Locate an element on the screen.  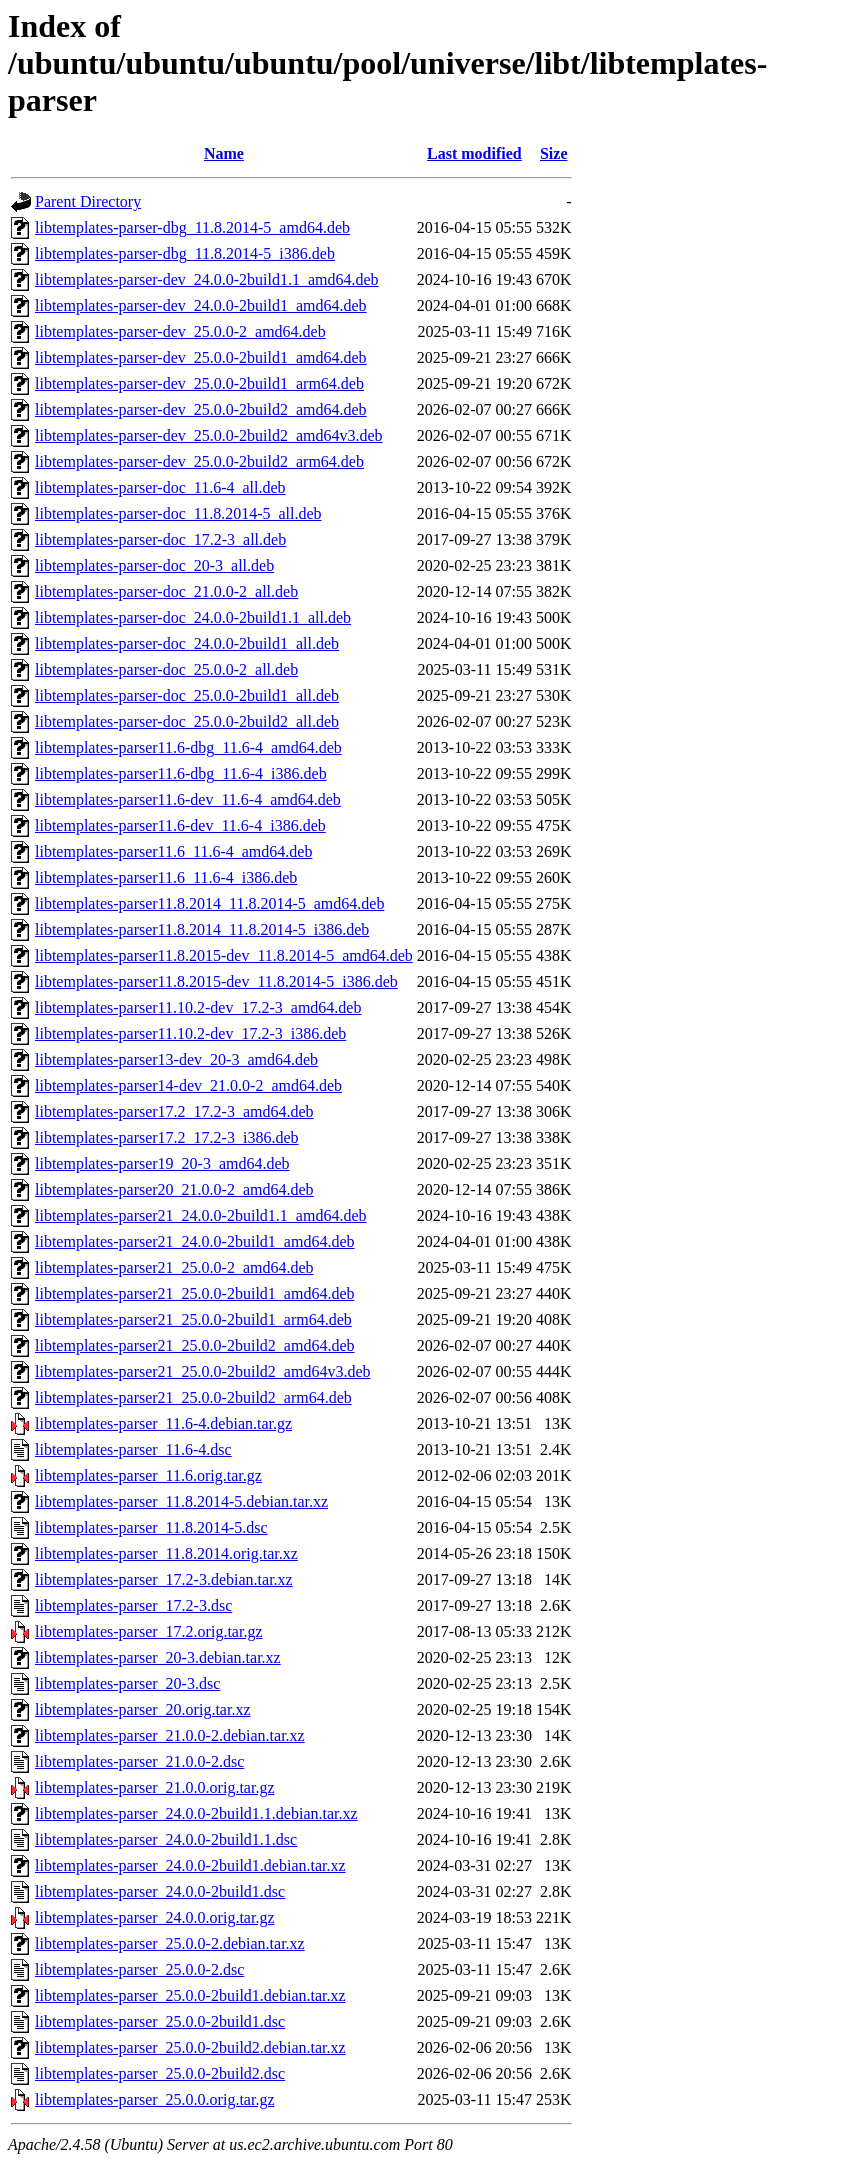
libtemplates-parser11.10.2-dev_17.2-3_amd64.deb is located at coordinates (198, 1007).